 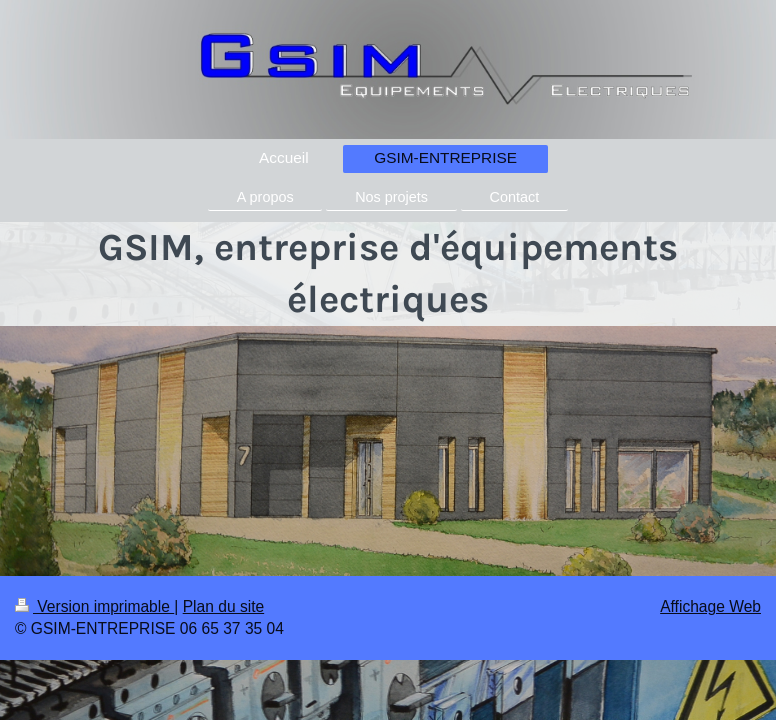 I want to click on Affichage Web, so click(x=710, y=606).